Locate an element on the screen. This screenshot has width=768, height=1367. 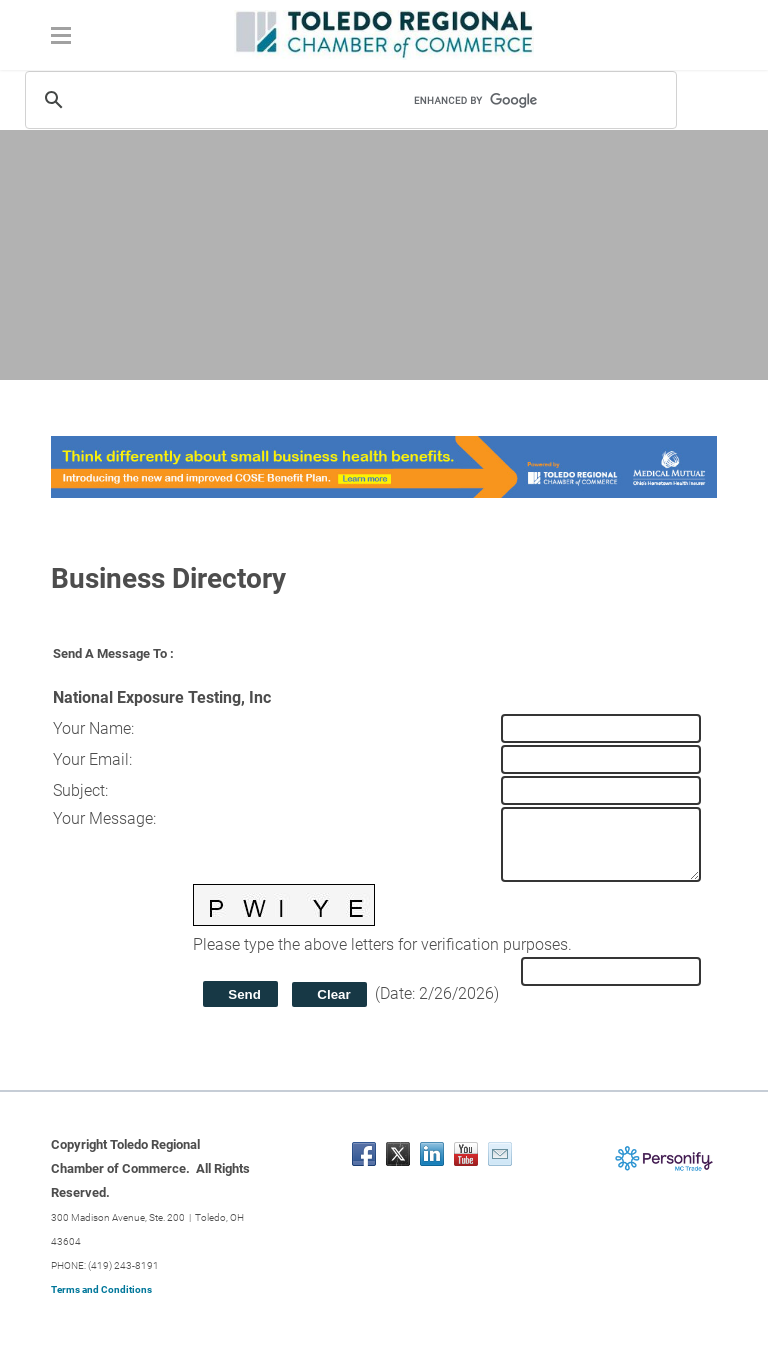
[Twitter] is located at coordinates (398, 1154).